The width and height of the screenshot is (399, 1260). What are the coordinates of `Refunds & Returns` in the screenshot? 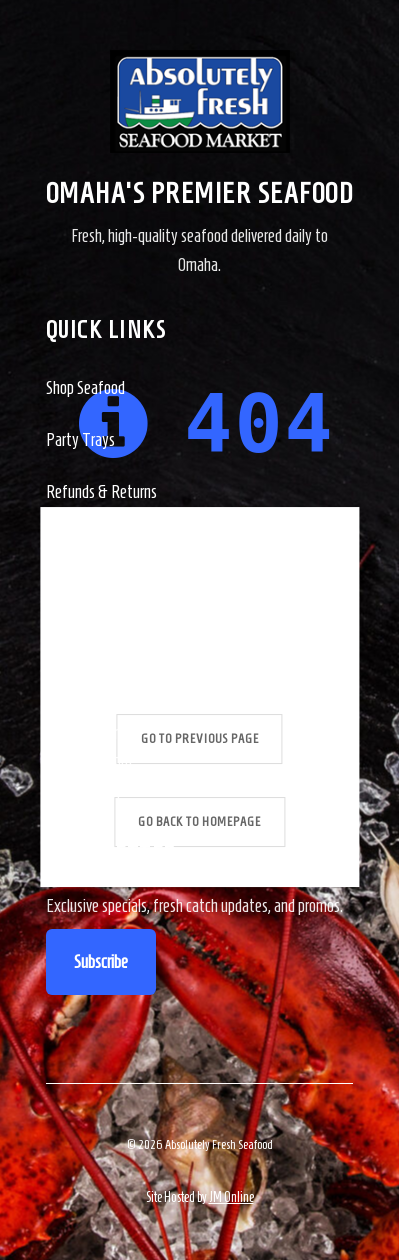 It's located at (101, 492).